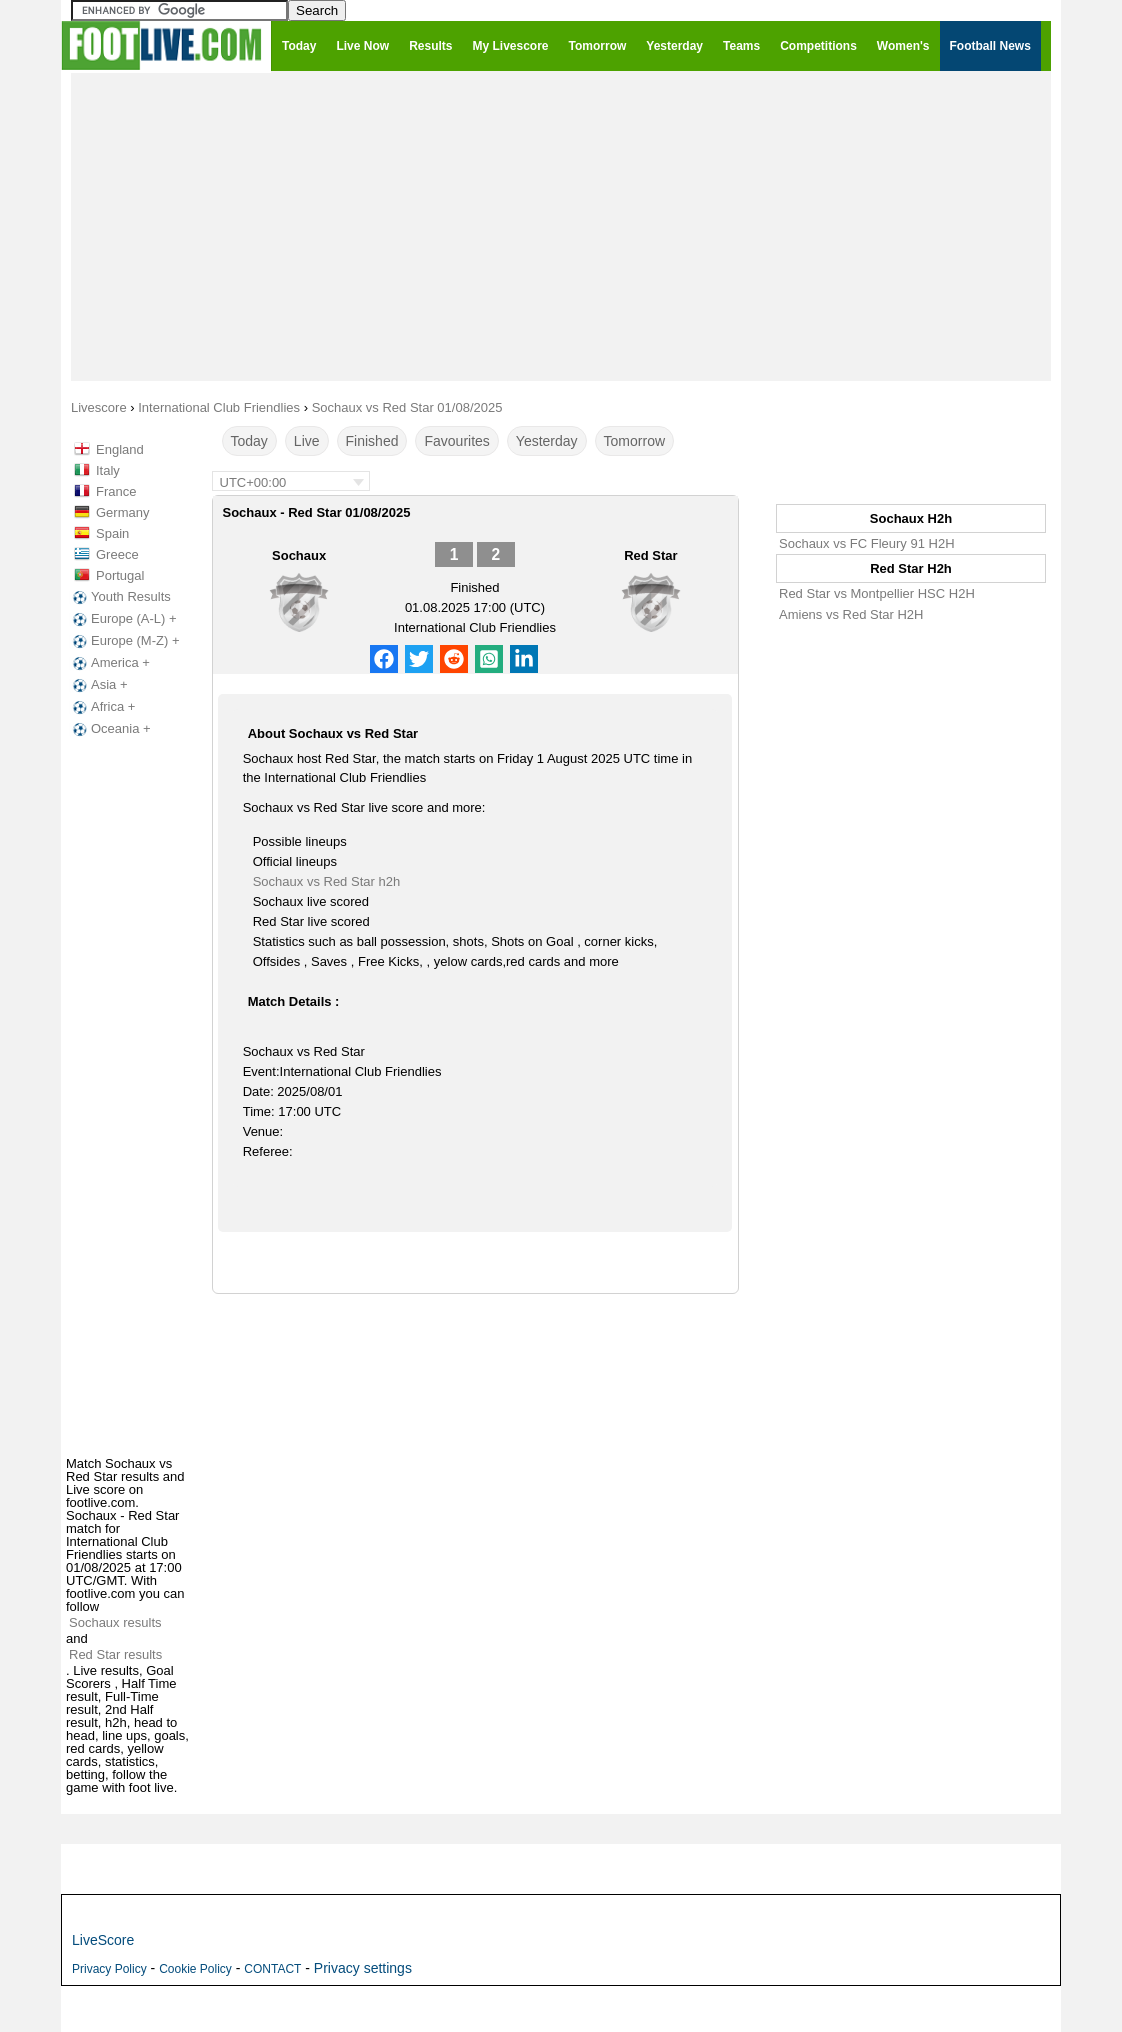 The width and height of the screenshot is (1122, 2032). I want to click on Red Star, so click(650, 555).